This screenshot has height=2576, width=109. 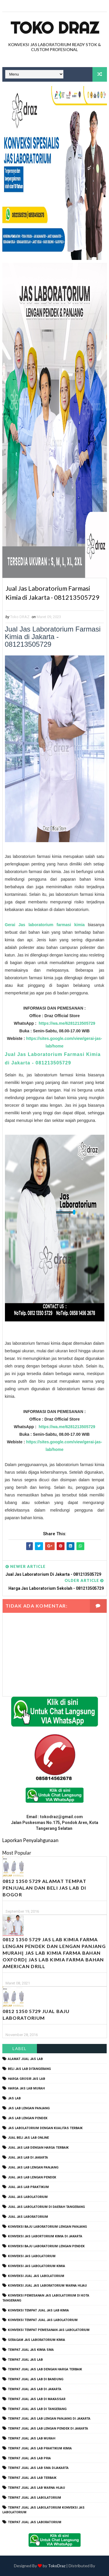 What do you see at coordinates (25, 2059) in the screenshot?
I see `alamat jual jas lab` at bounding box center [25, 2059].